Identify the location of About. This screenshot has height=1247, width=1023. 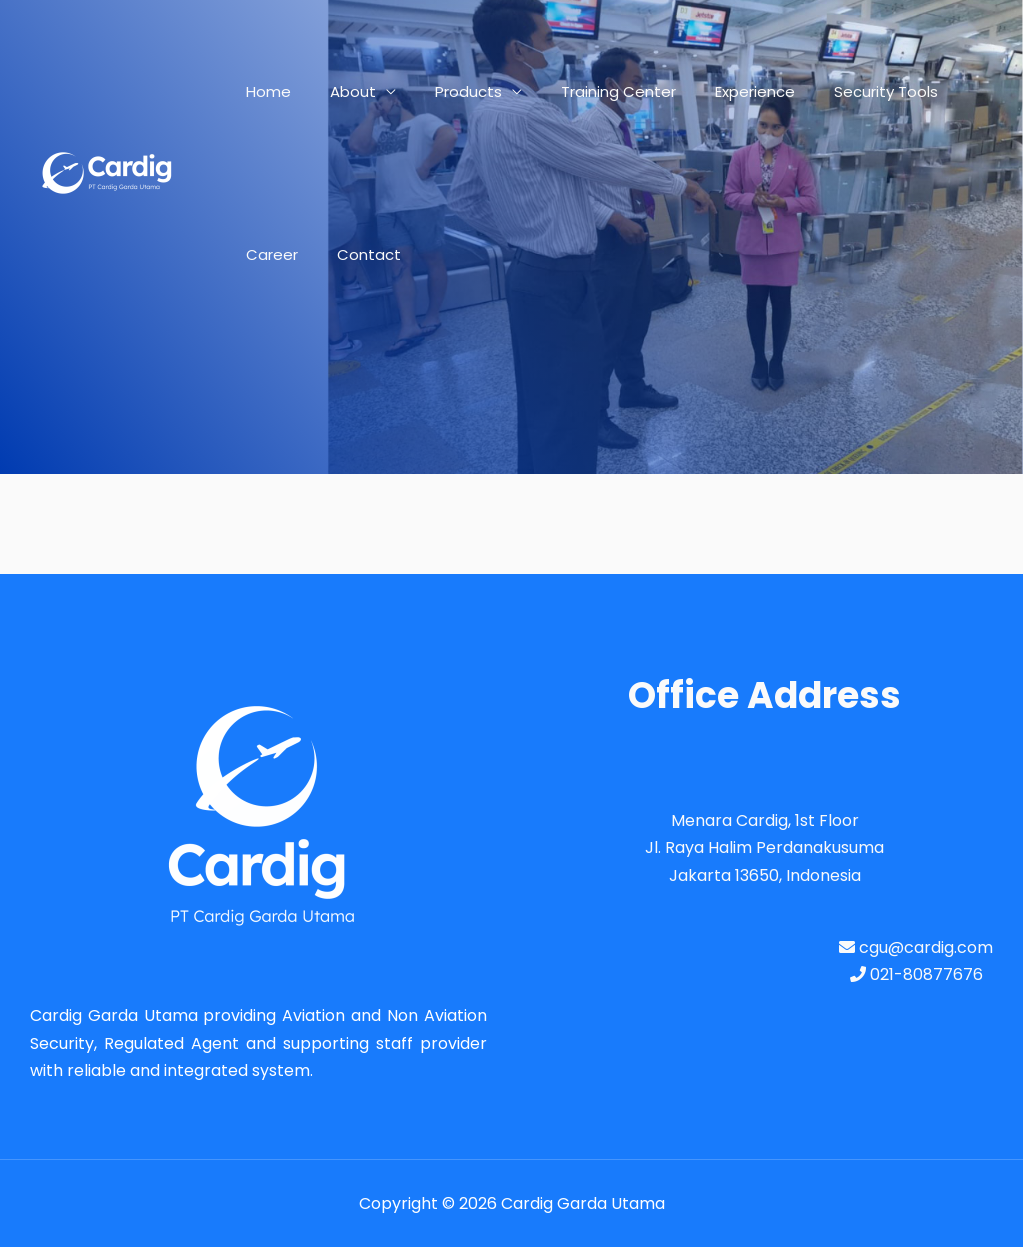
(339, 91).